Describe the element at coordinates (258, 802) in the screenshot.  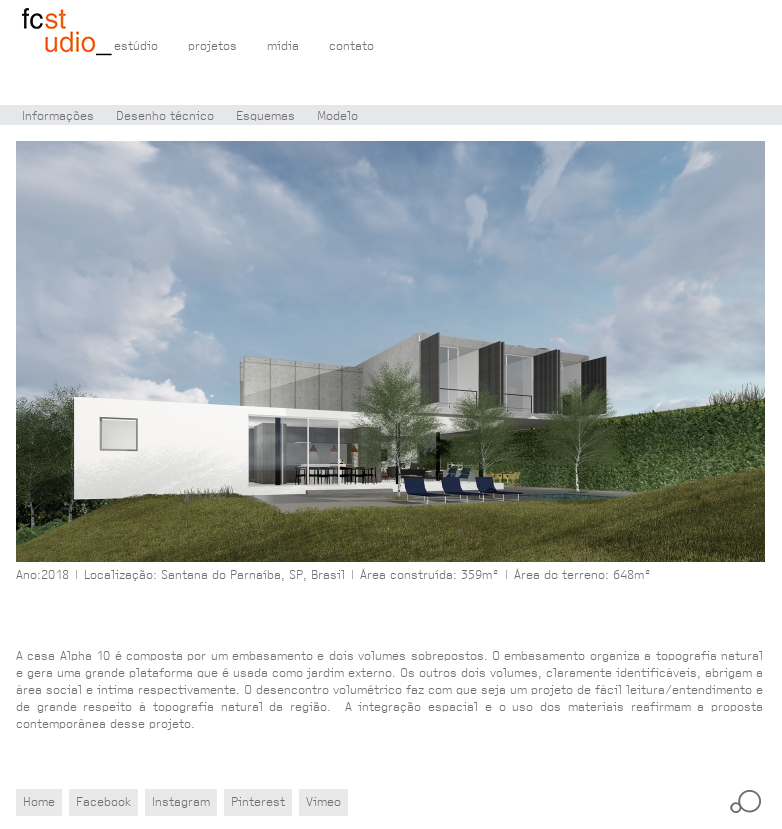
I see `Pinterest` at that location.